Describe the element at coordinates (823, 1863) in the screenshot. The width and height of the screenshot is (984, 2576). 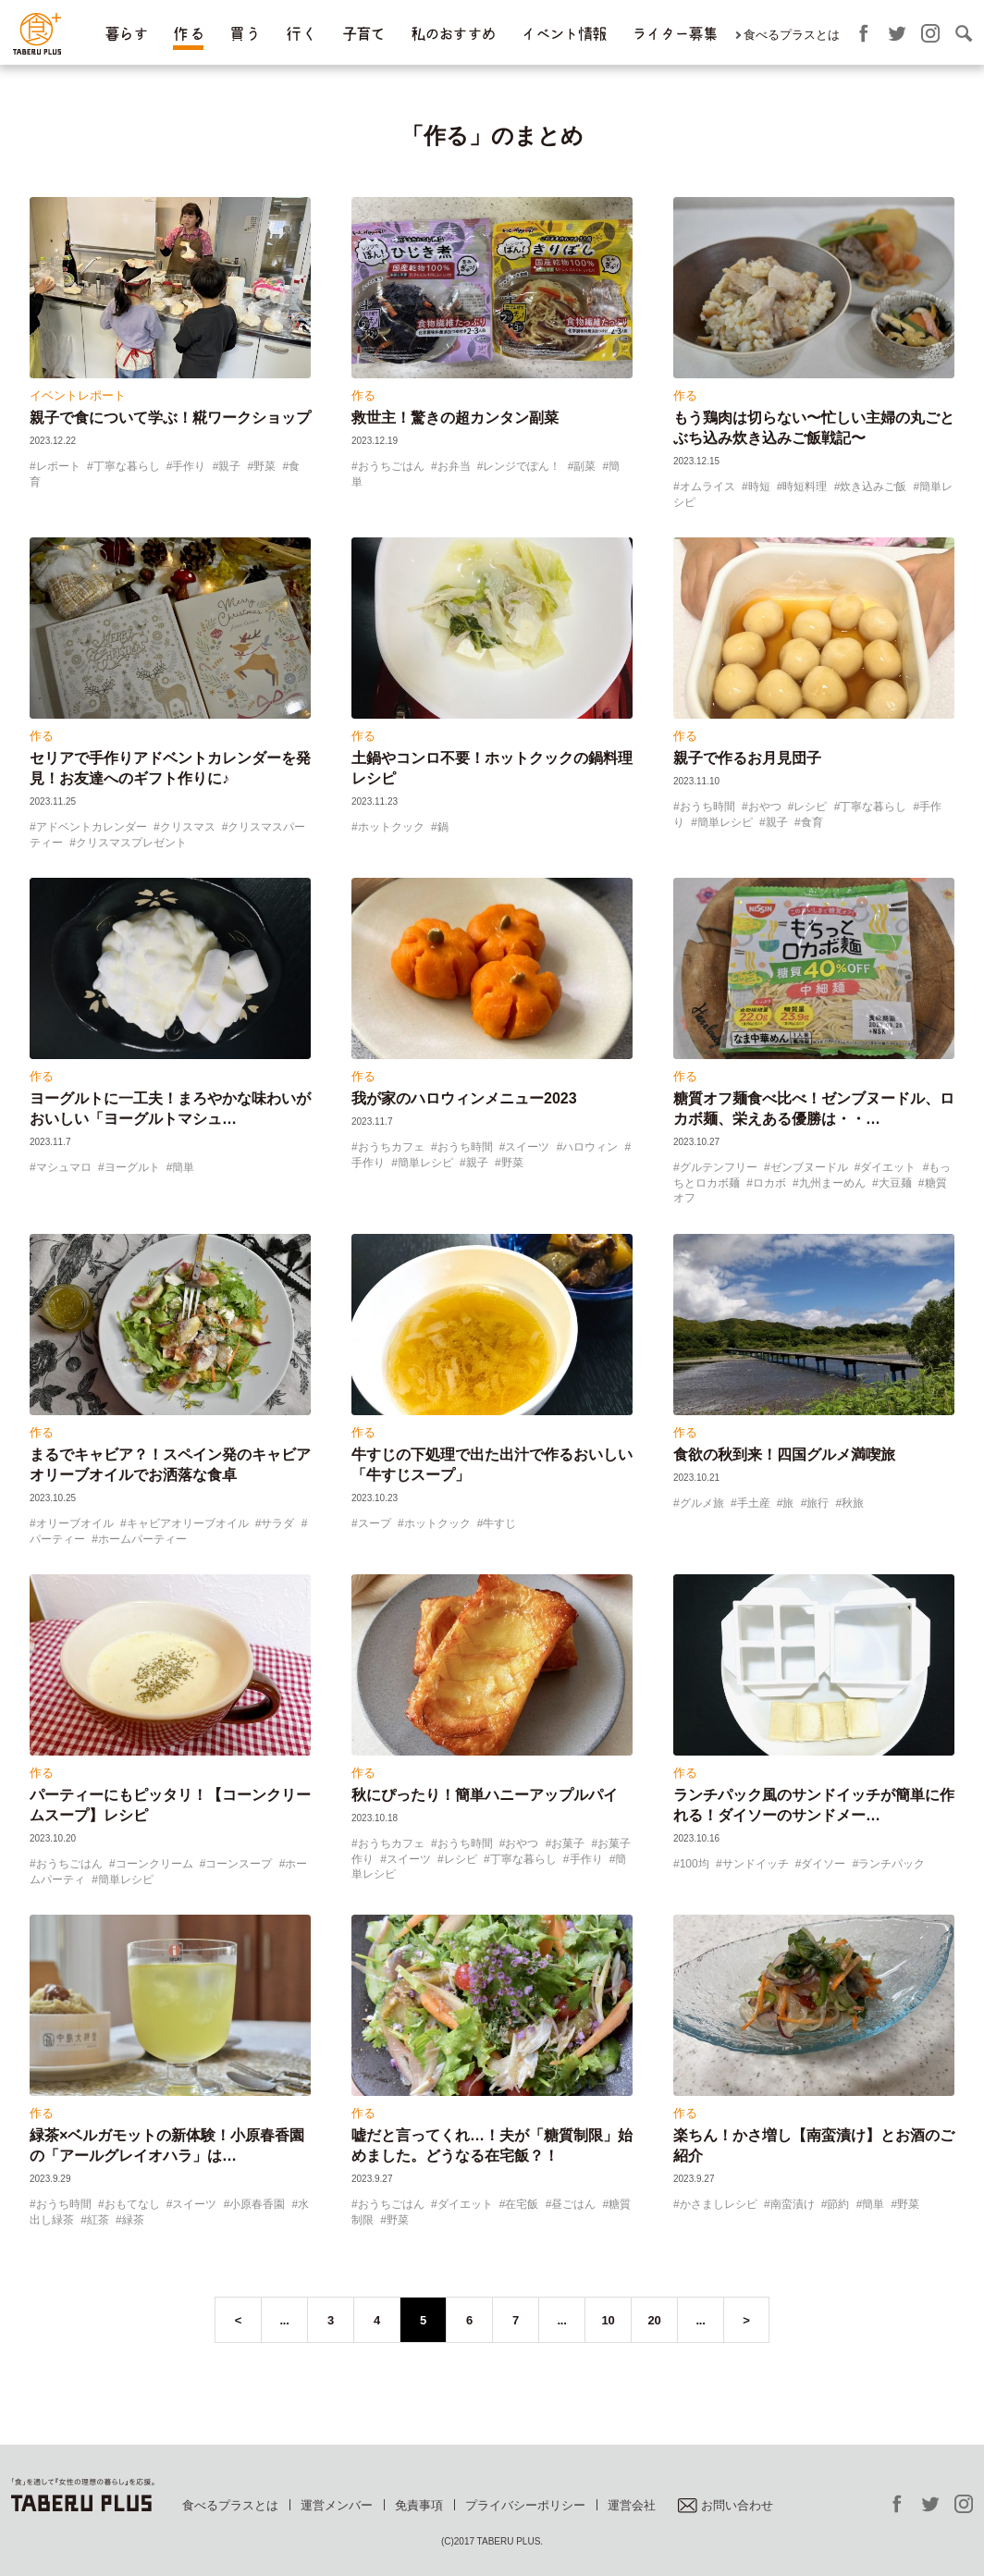
I see `ダイソー` at that location.